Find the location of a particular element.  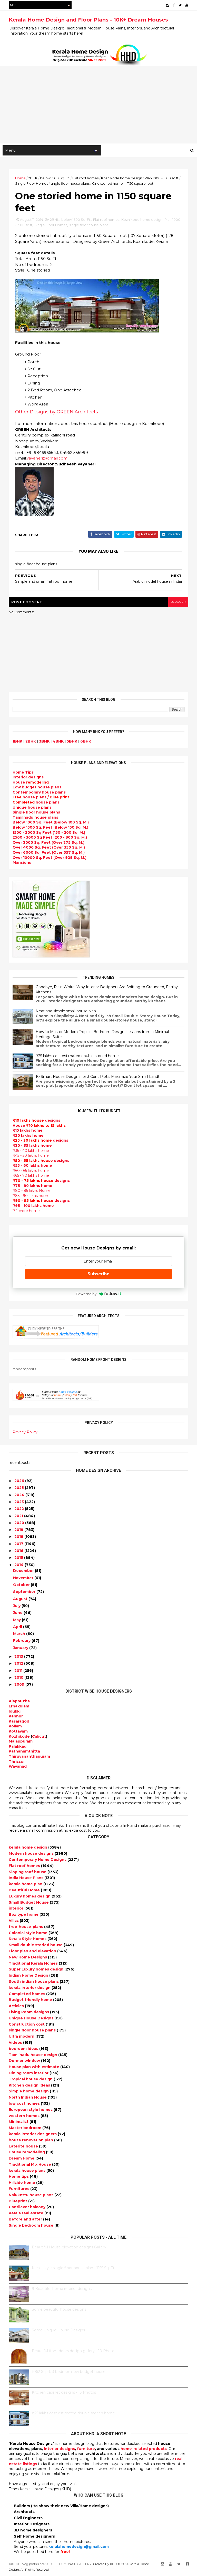

2015 is located at coordinates (18, 1557).